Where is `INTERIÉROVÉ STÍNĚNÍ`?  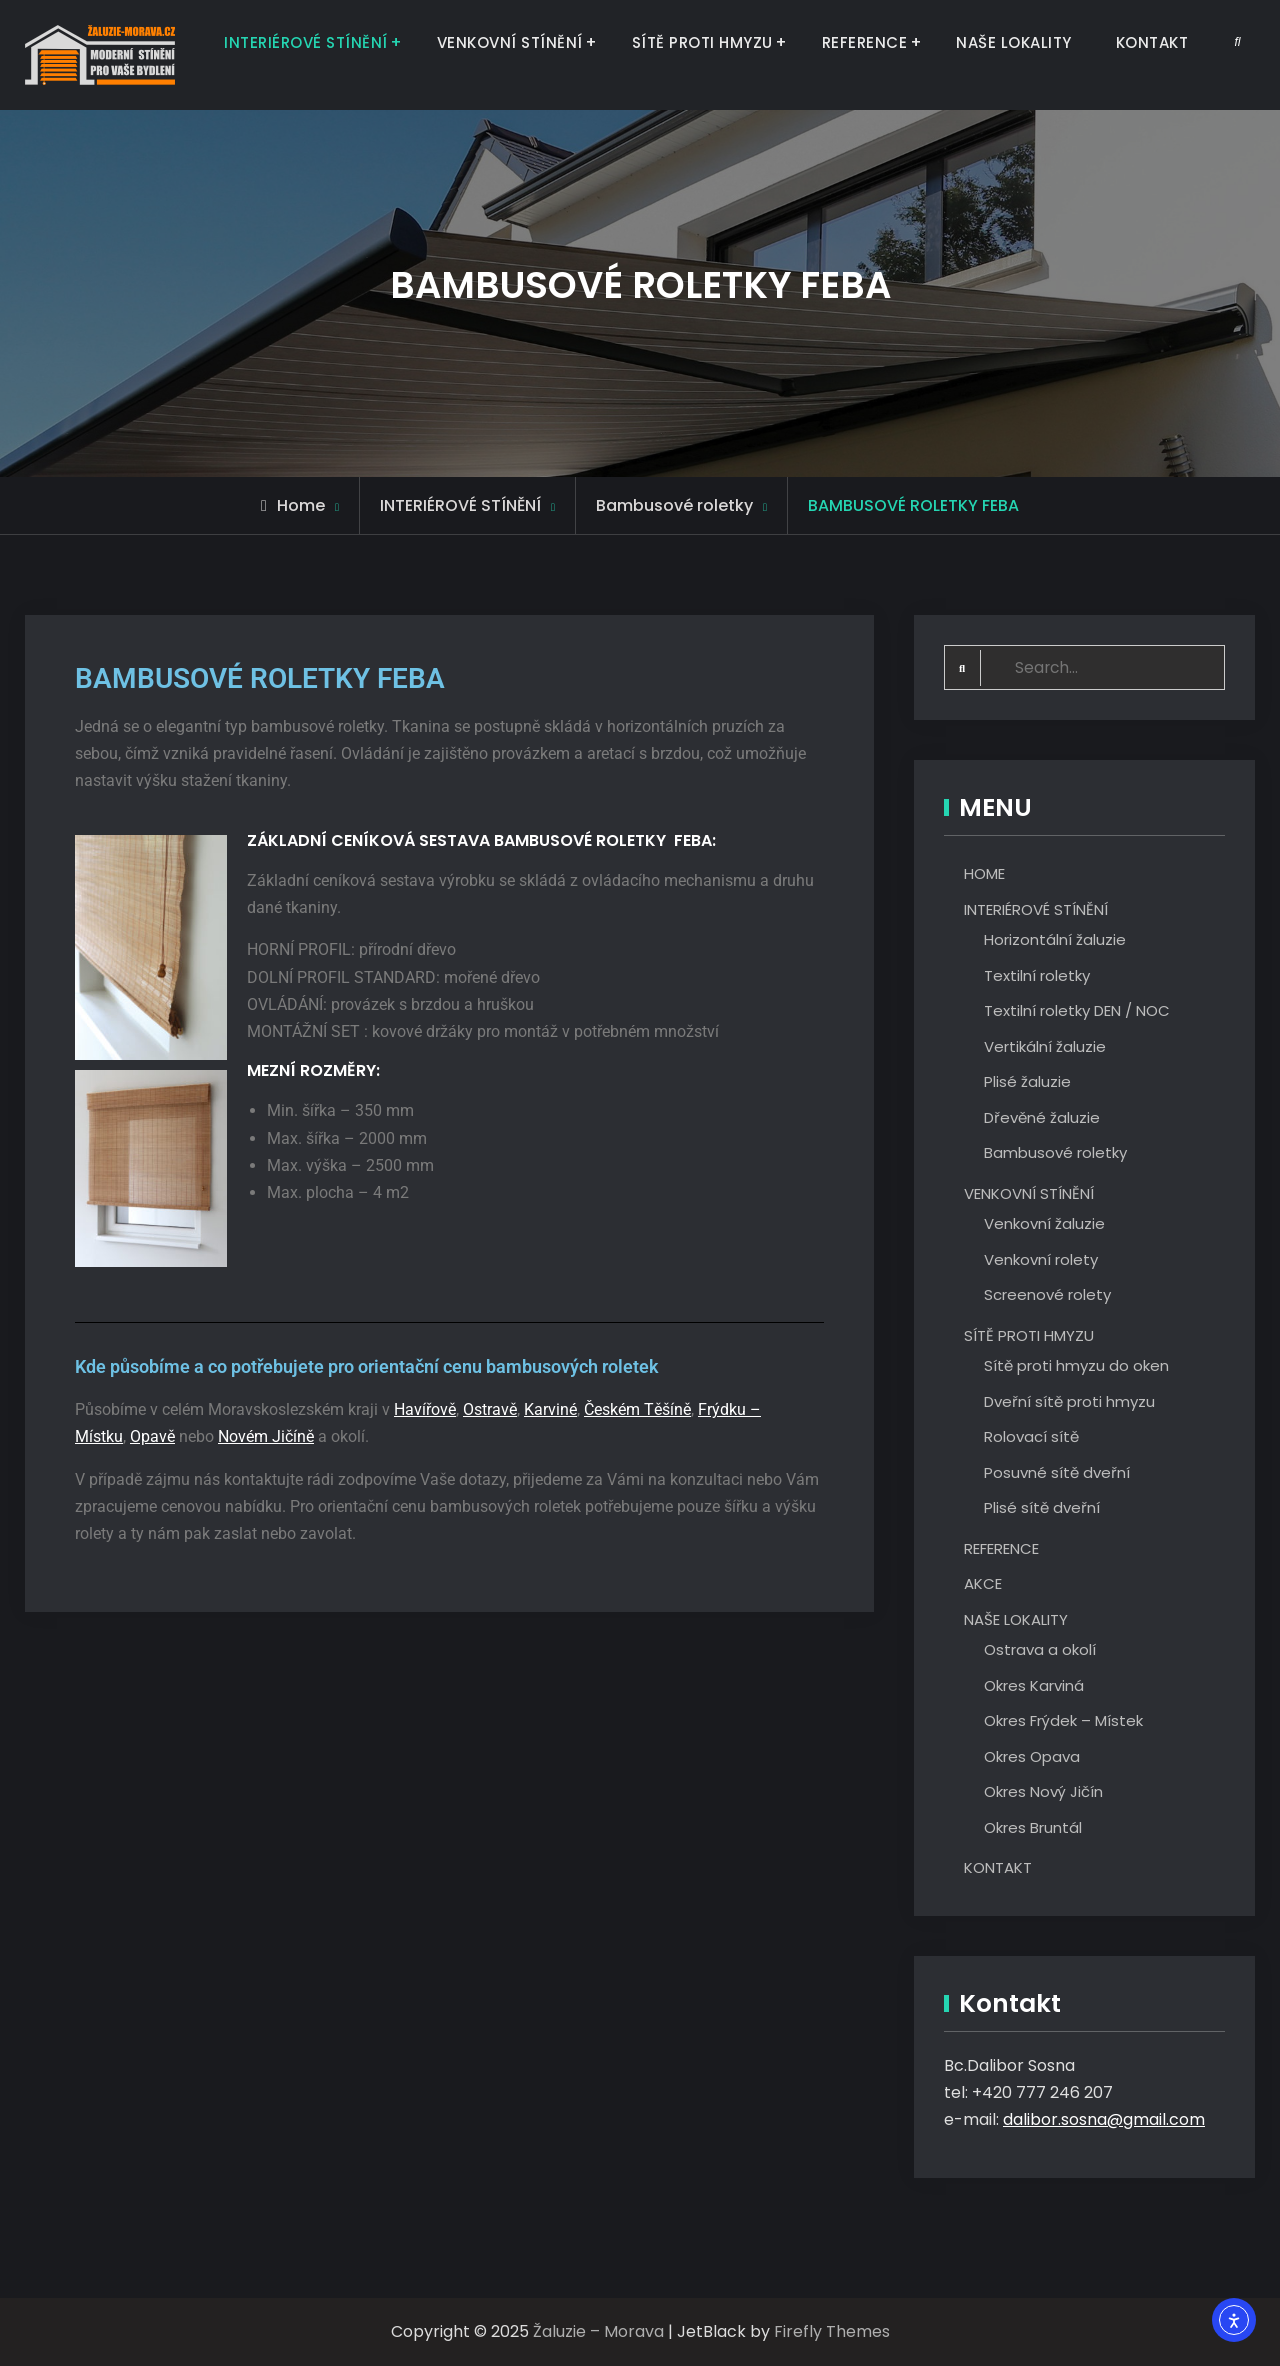
INTERIÉROVÉ STÍNĚNÍ is located at coordinates (306, 42).